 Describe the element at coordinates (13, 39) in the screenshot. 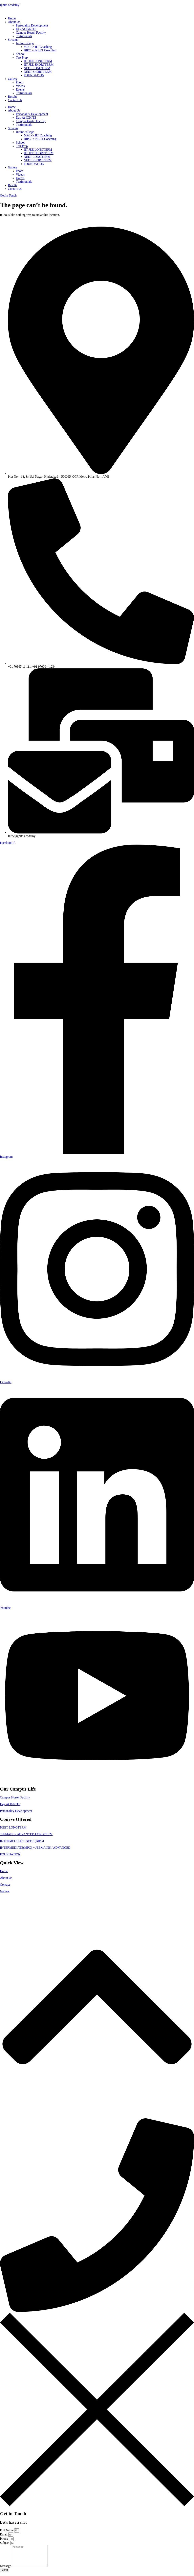

I see `Streams` at that location.